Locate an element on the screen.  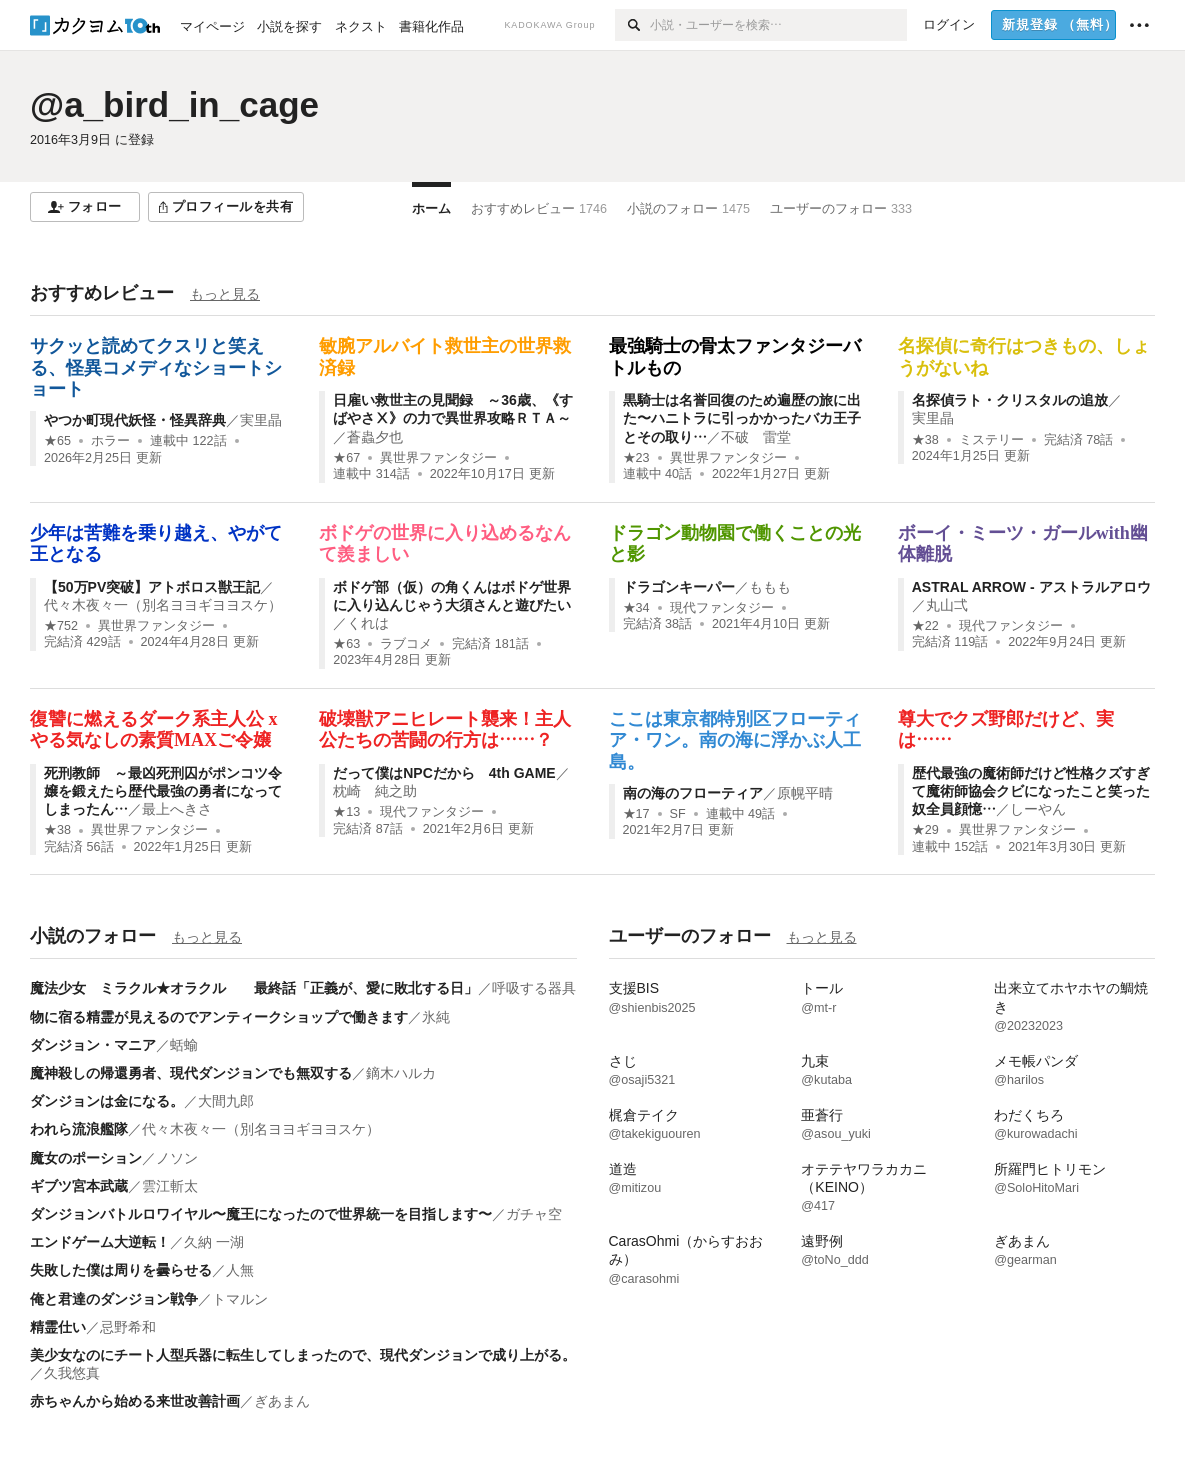
最上へきさ is located at coordinates (177, 809).